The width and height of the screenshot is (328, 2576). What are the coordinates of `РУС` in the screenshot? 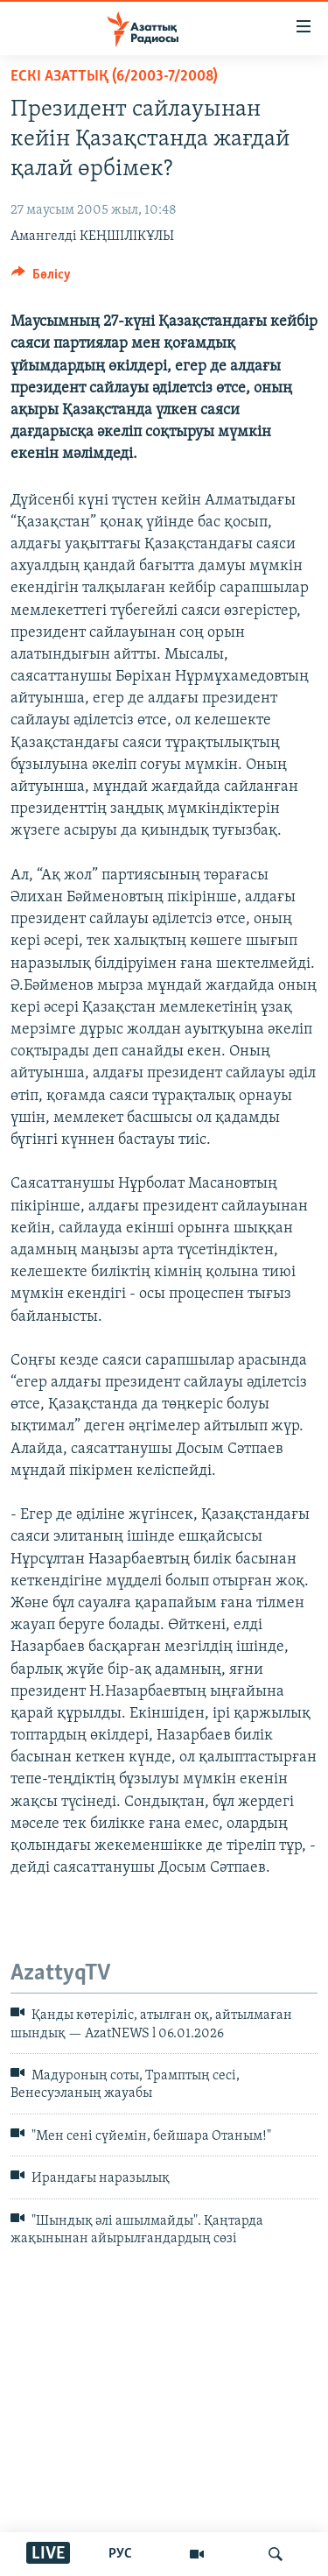 It's located at (120, 2554).